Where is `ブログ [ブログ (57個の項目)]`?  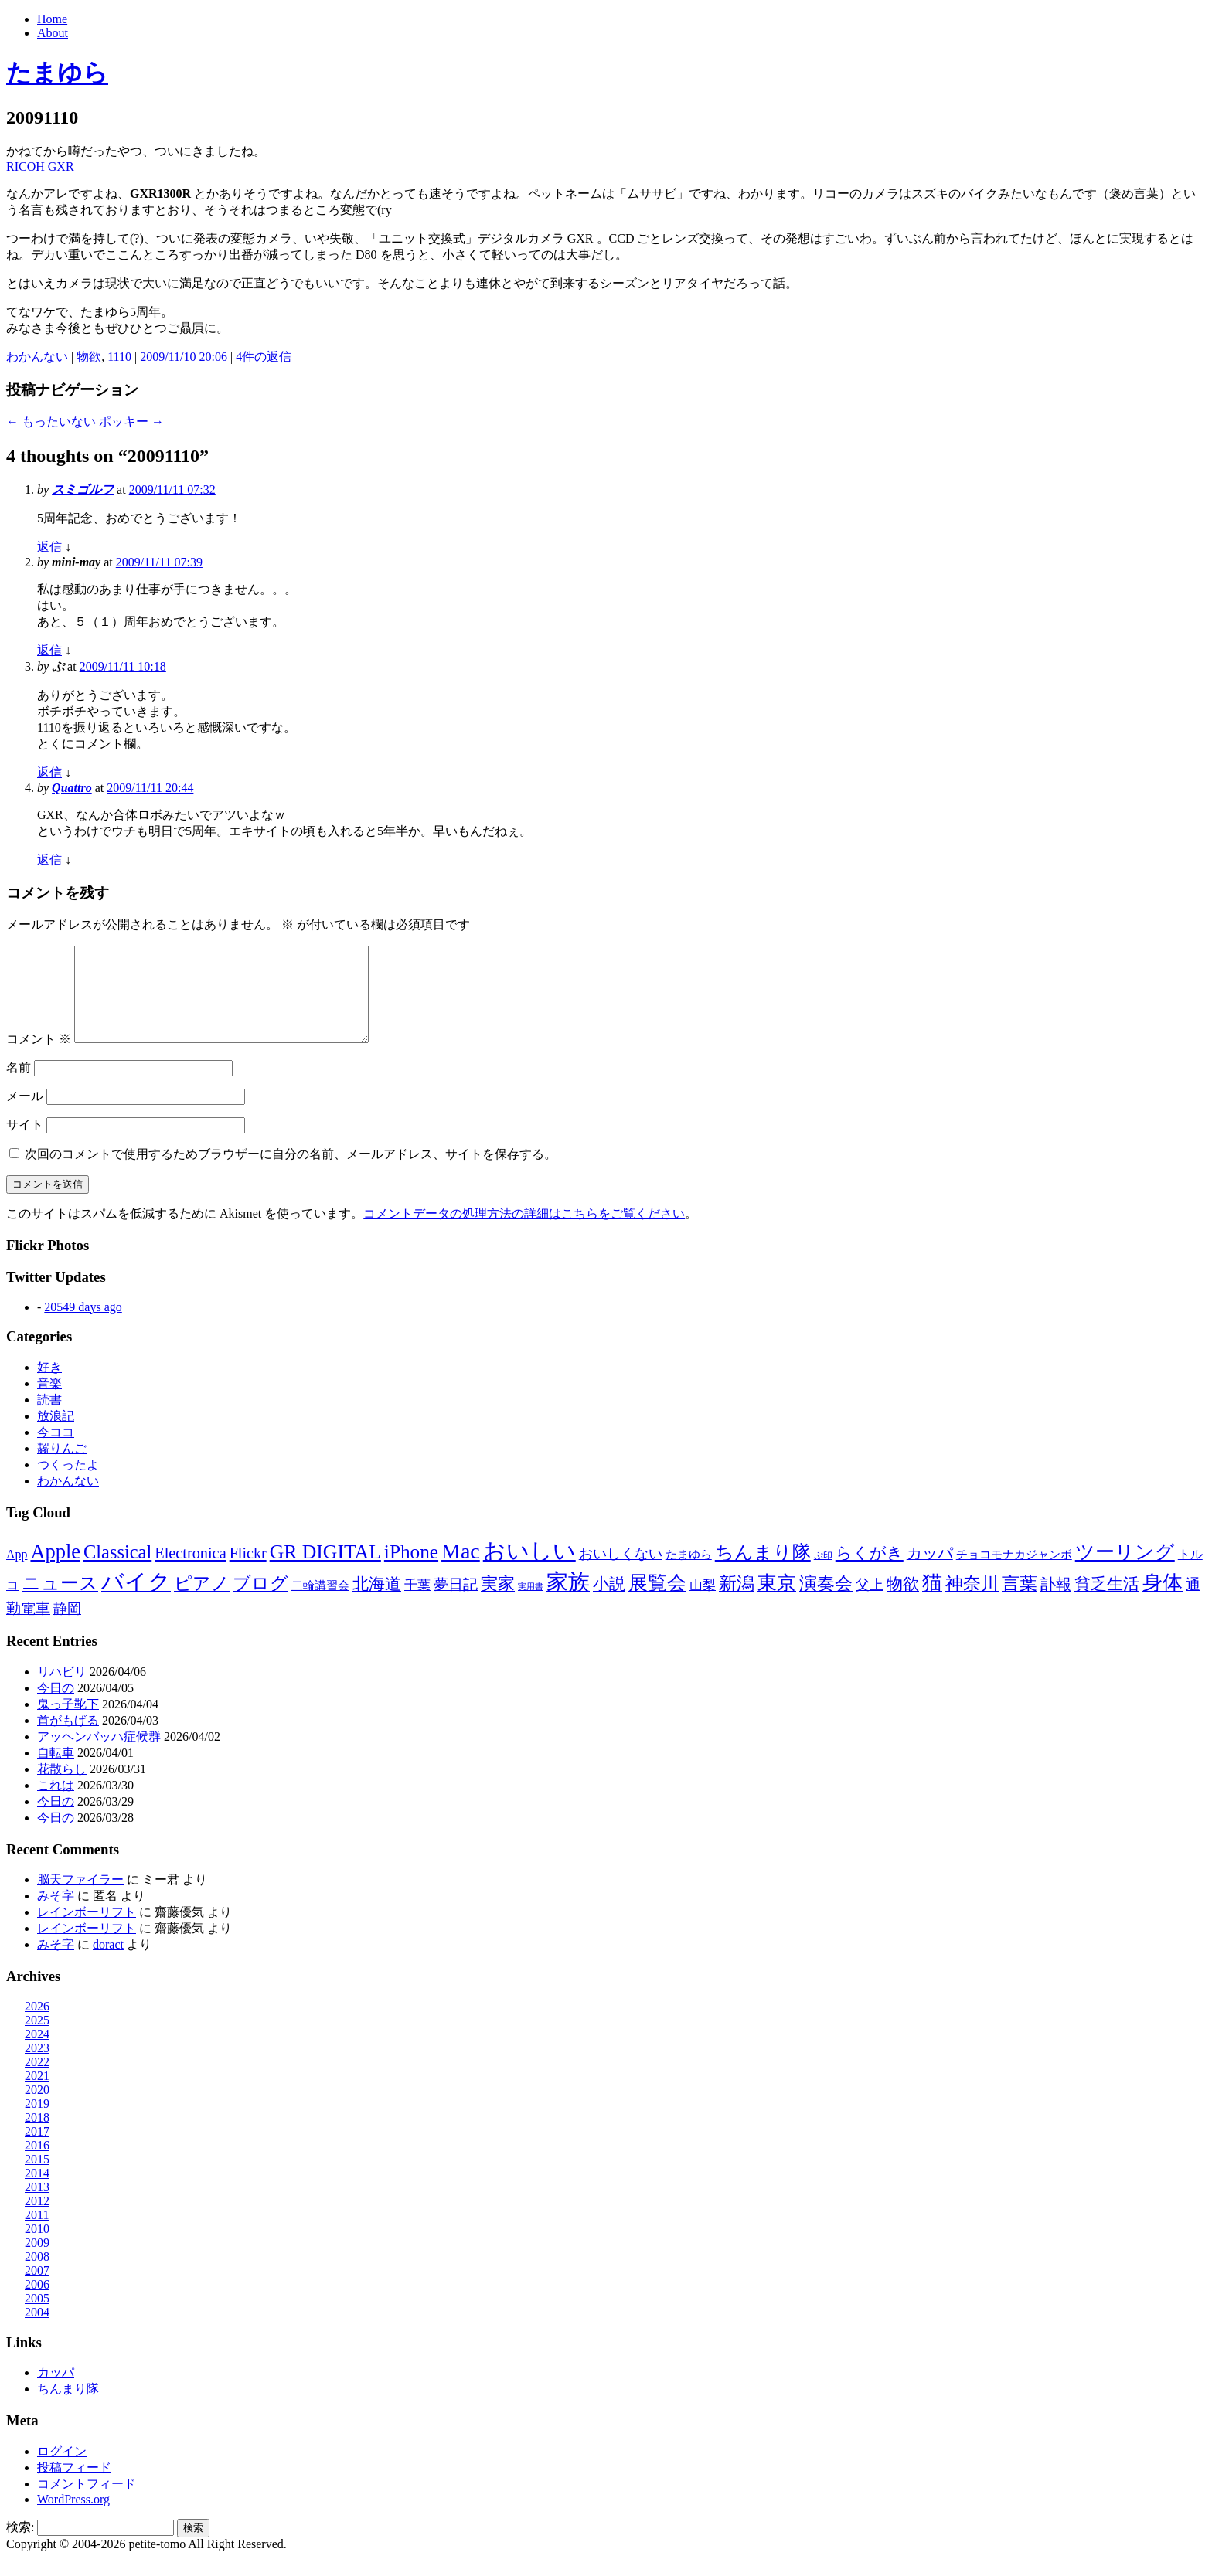 ブログ [ブログ (57個の項目)] is located at coordinates (260, 1602).